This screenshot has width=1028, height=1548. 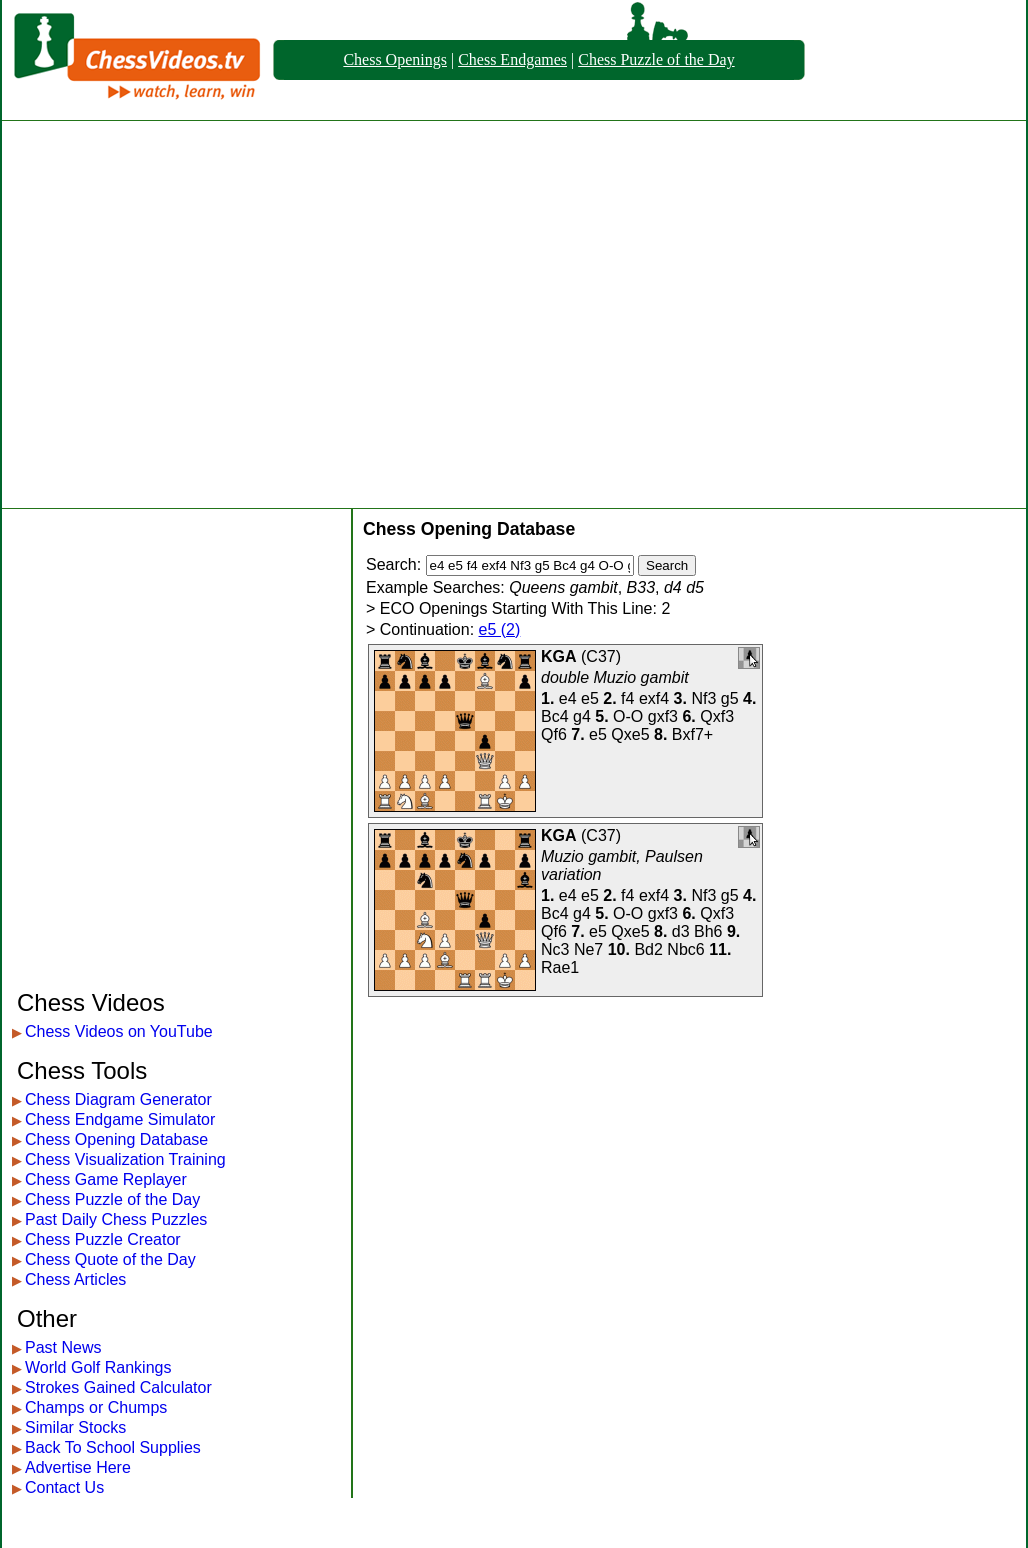 What do you see at coordinates (559, 656) in the screenshot?
I see `KGA` at bounding box center [559, 656].